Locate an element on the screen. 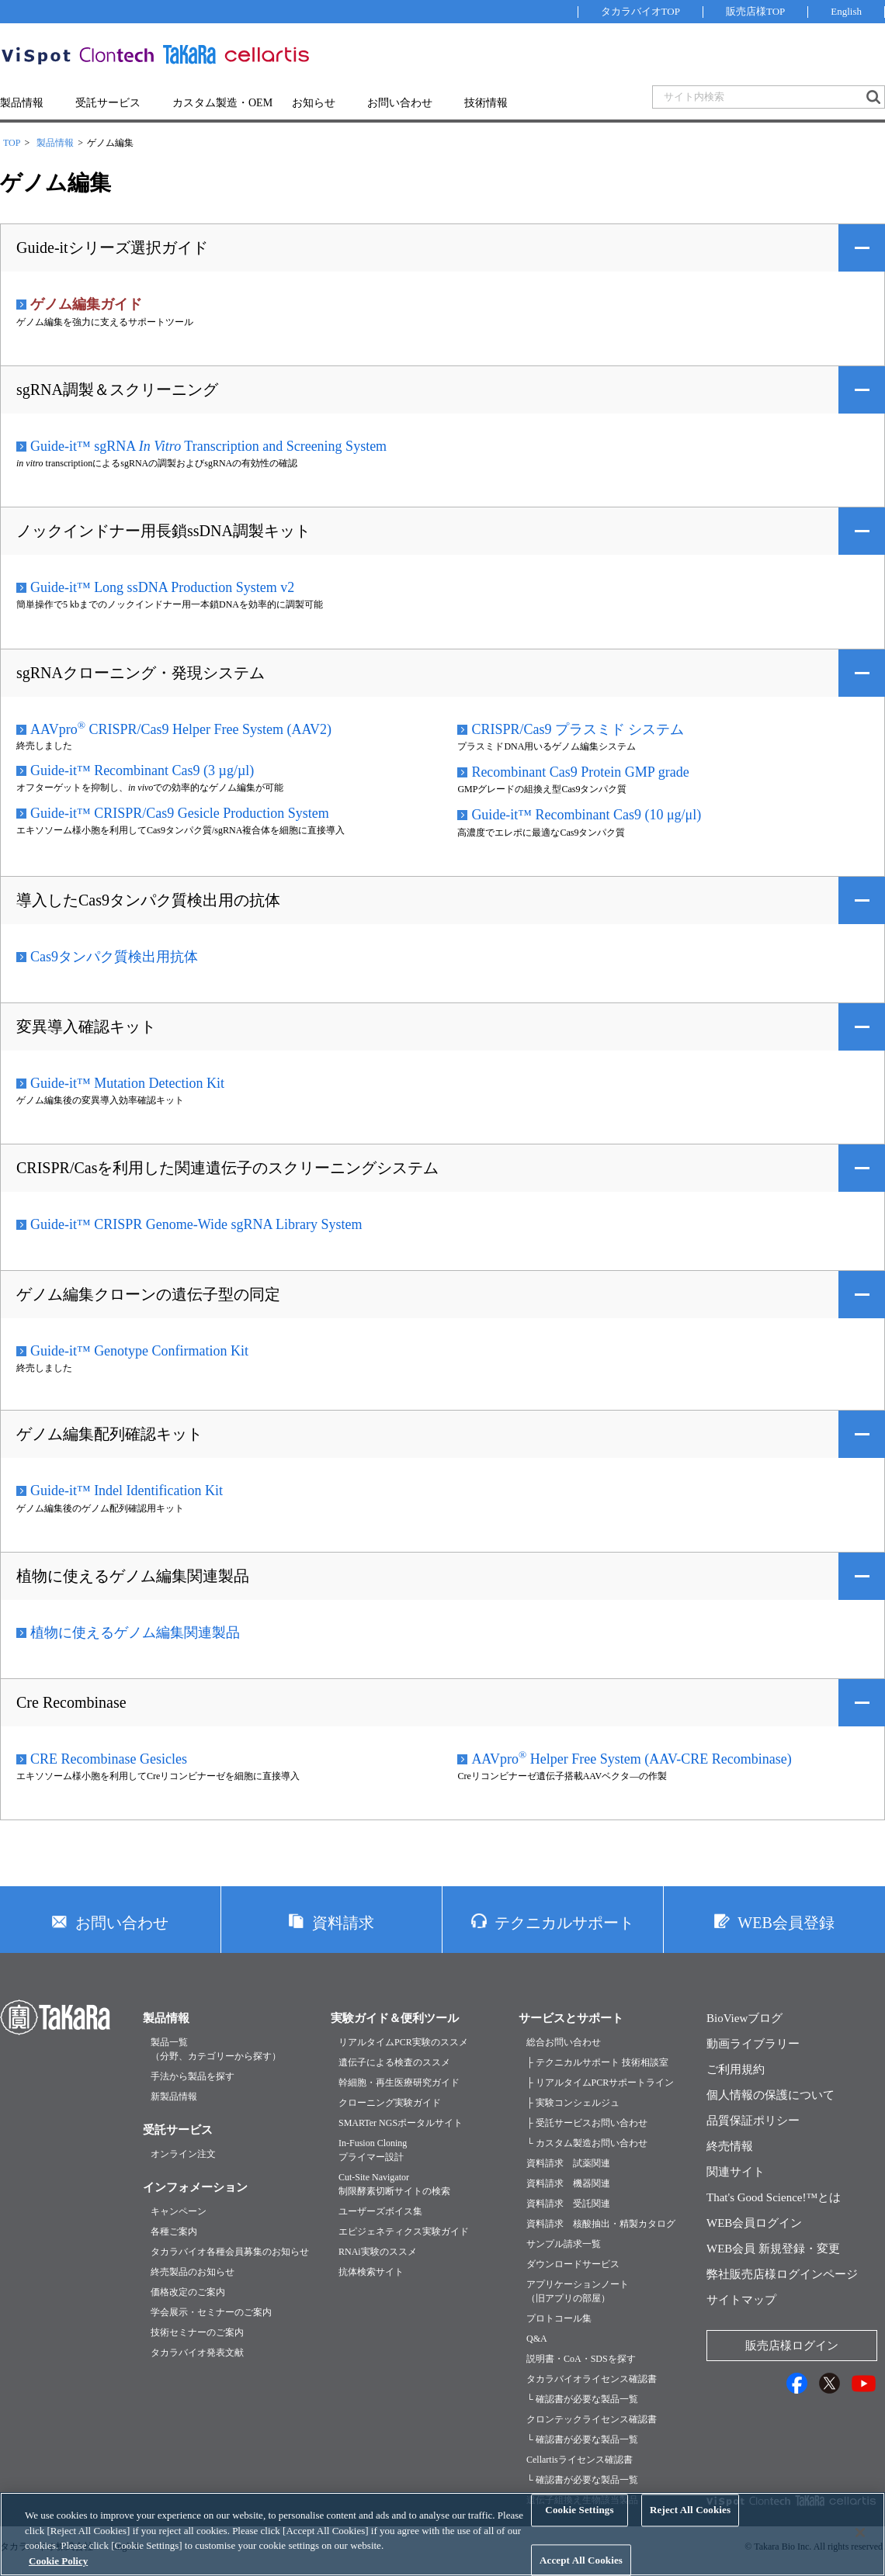  TOP is located at coordinates (11, 142).